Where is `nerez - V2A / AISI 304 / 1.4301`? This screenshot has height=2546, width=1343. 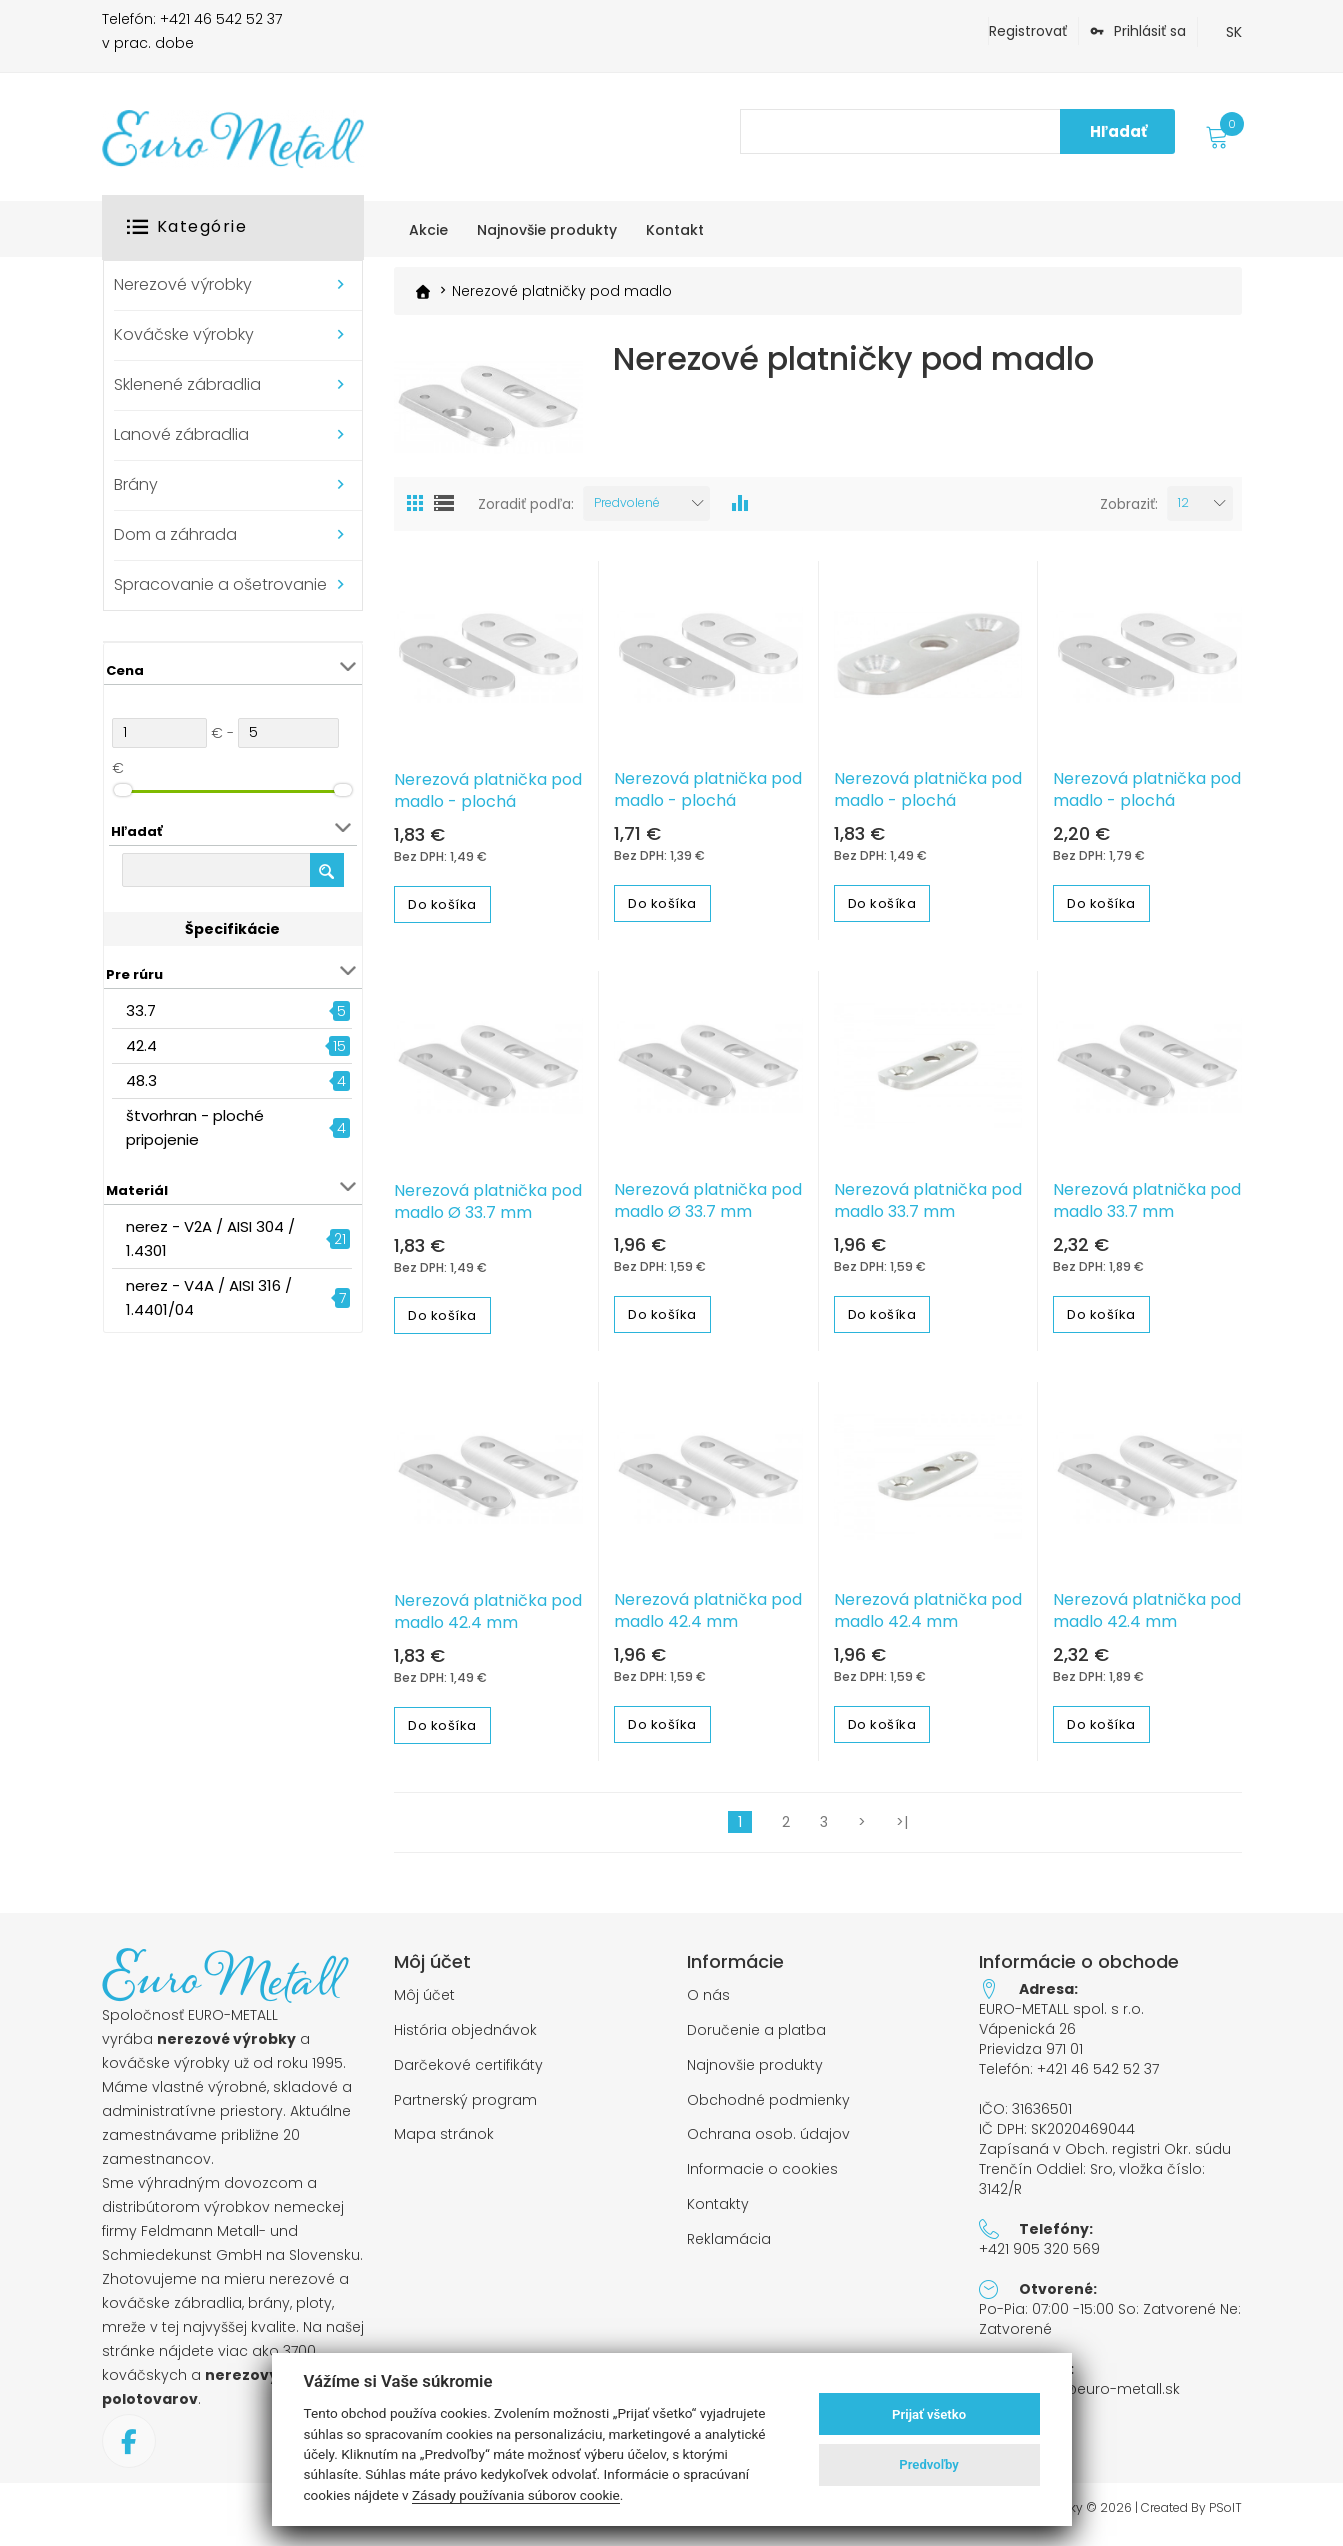
nerez - V2A / AISI 304 / 1.4301 is located at coordinates (210, 1238).